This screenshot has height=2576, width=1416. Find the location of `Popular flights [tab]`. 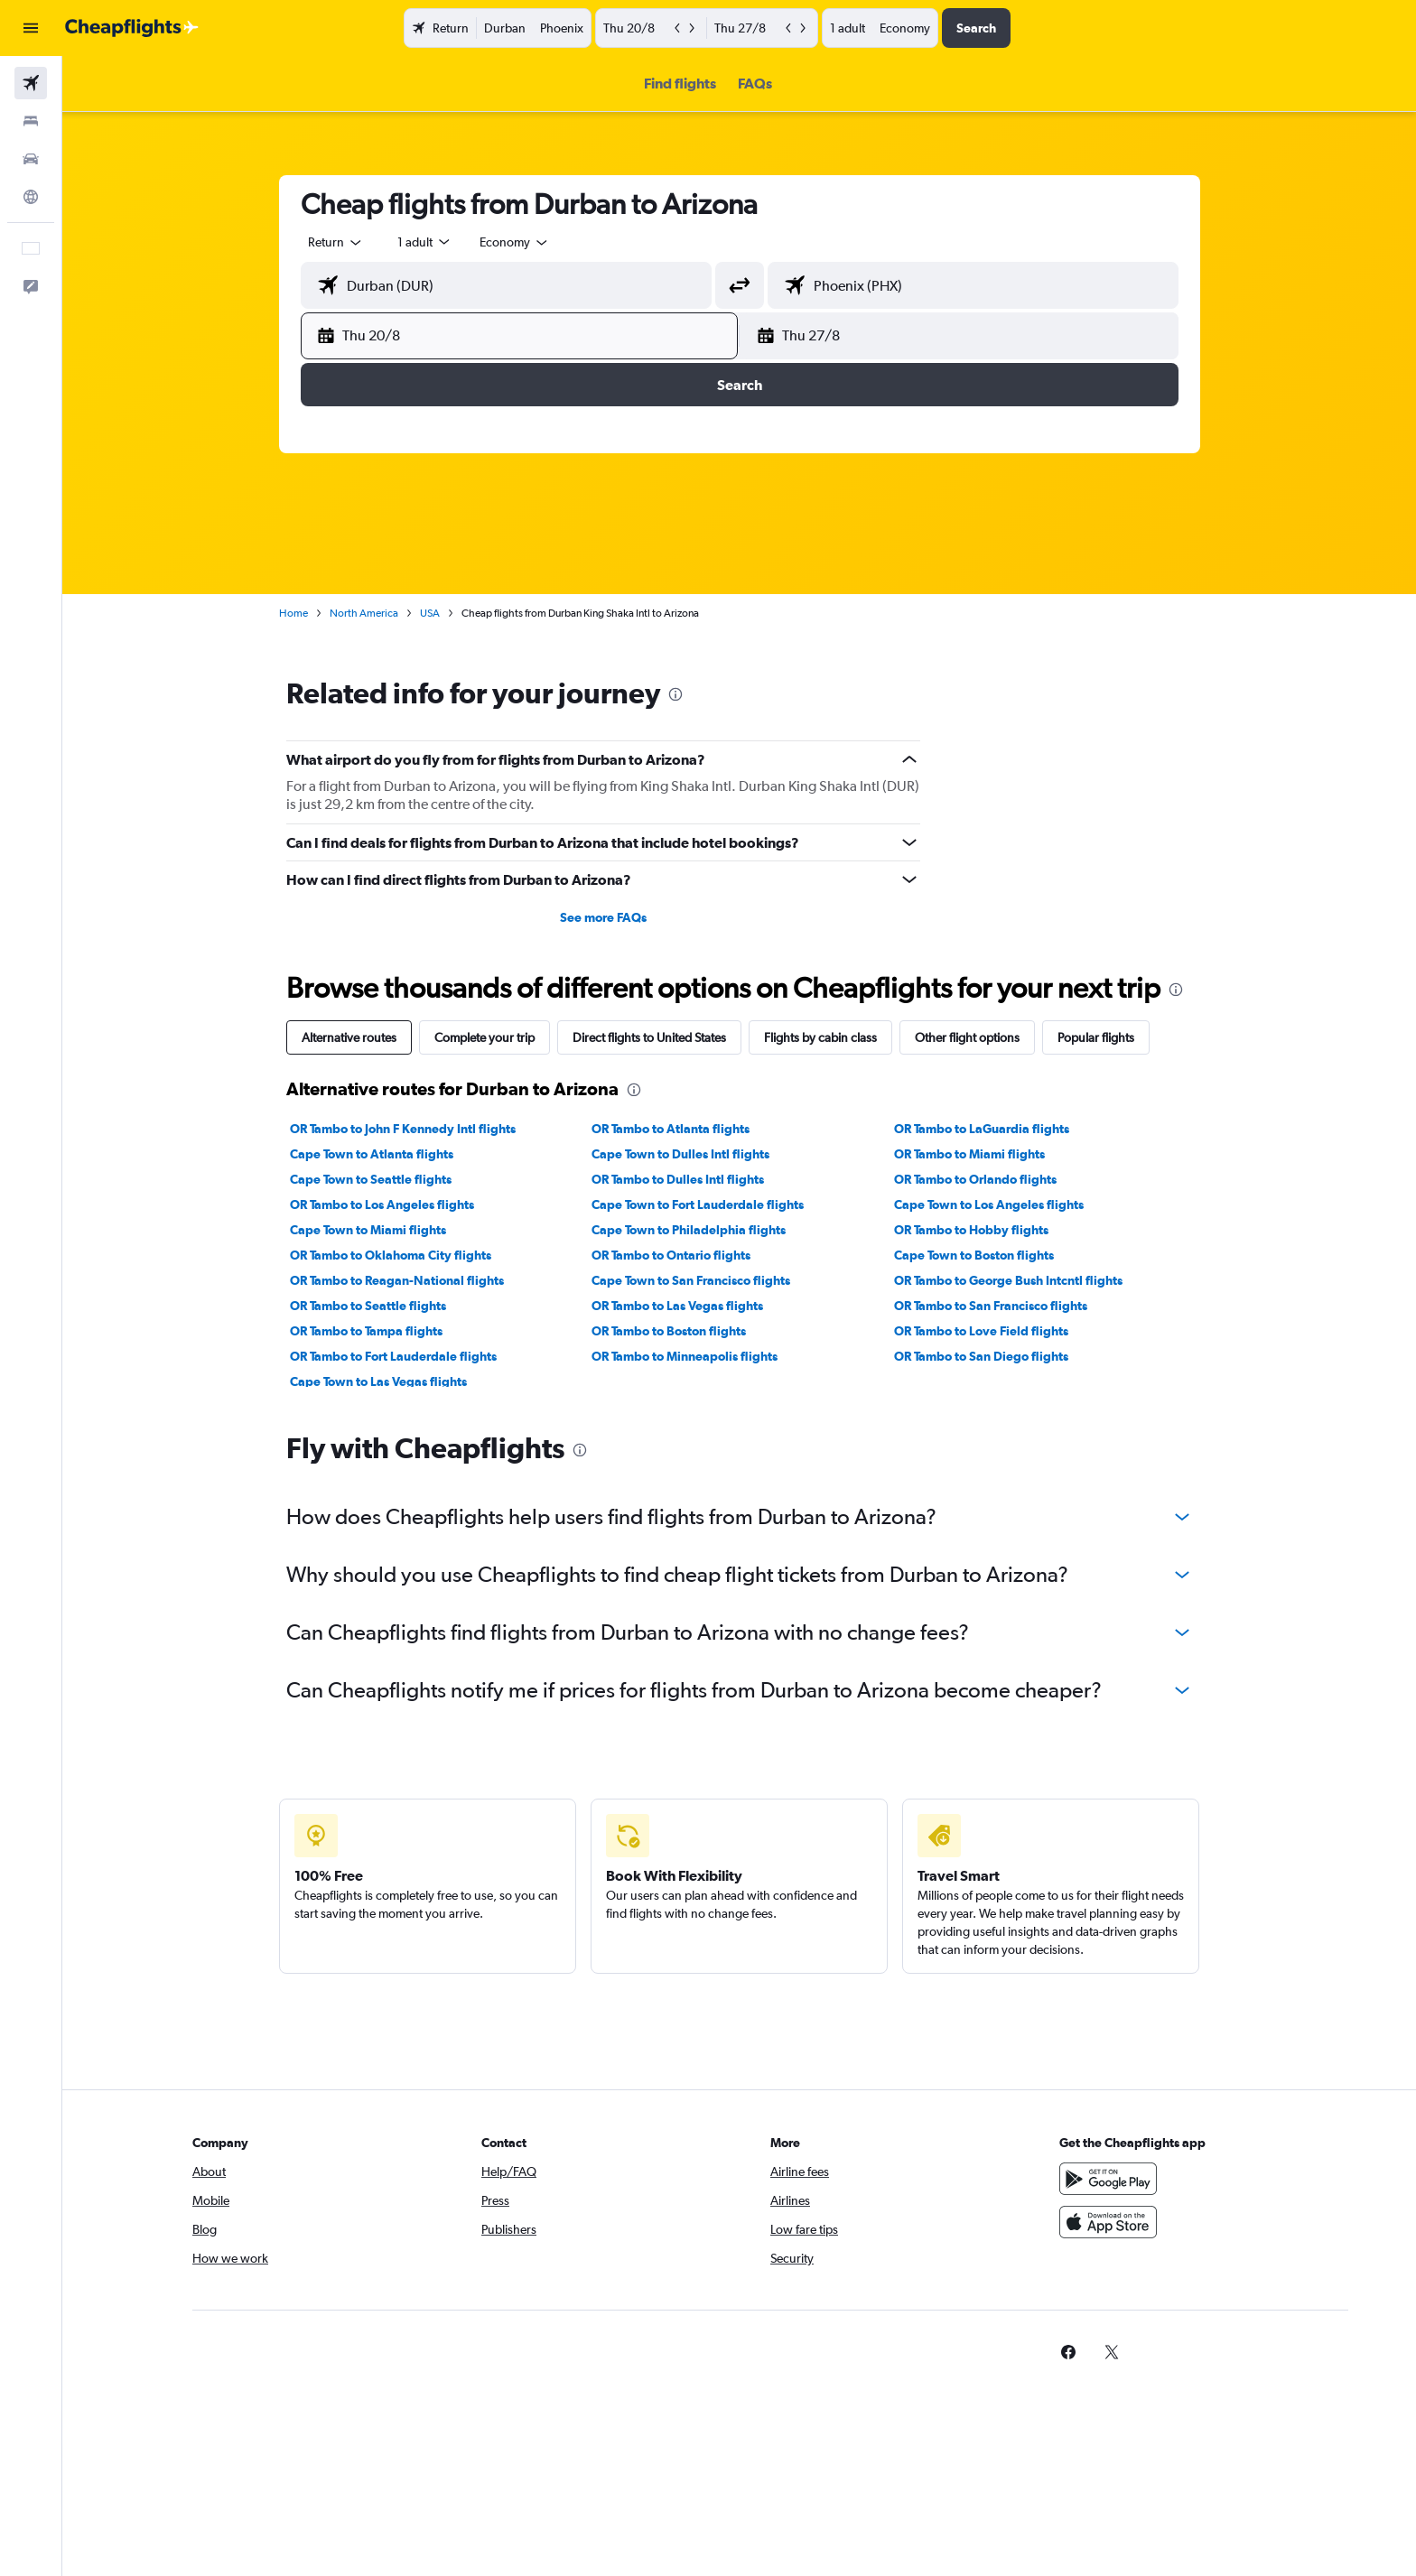

Popular flights [tab] is located at coordinates (1095, 1037).